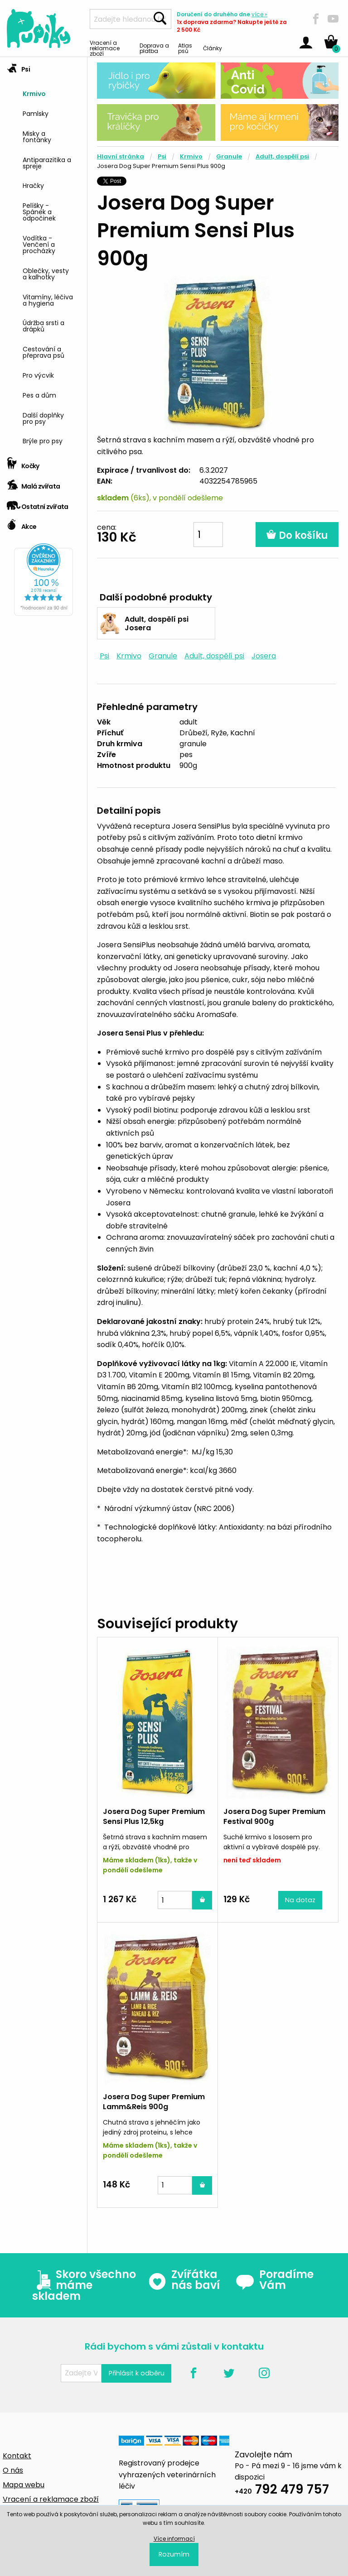 The image size is (348, 2576). Describe the element at coordinates (282, 156) in the screenshot. I see `Adult, dospělí psi` at that location.